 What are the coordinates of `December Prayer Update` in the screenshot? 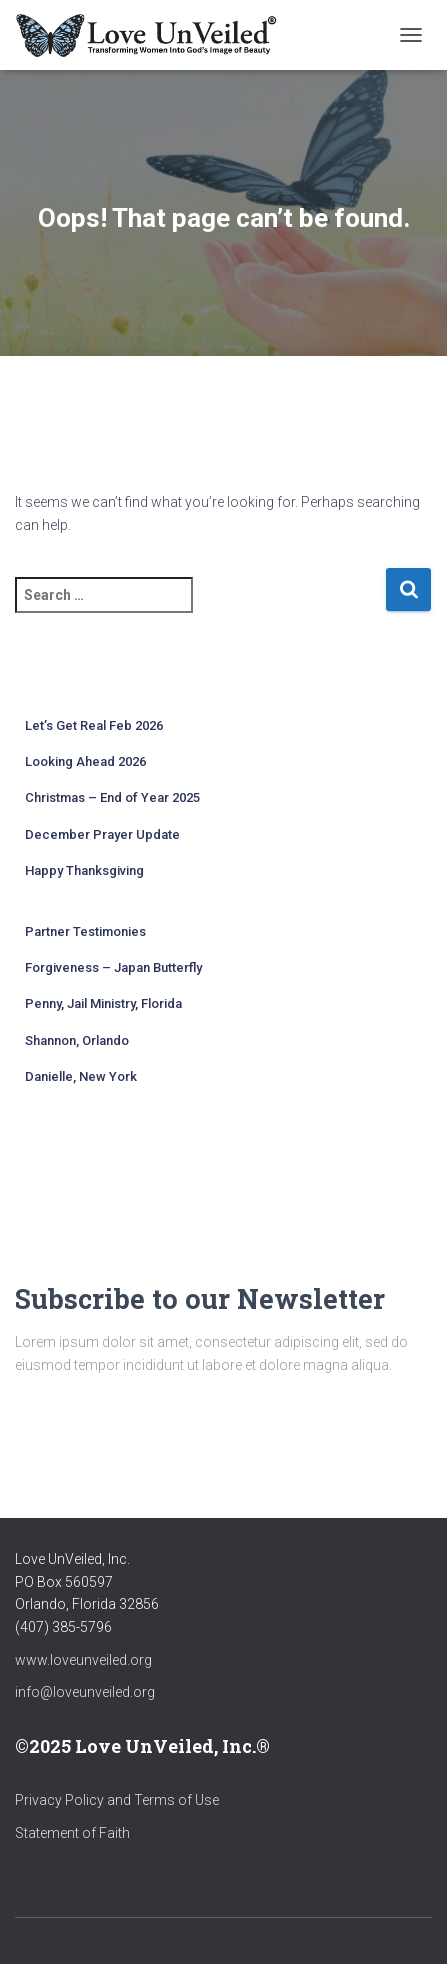 It's located at (102, 834).